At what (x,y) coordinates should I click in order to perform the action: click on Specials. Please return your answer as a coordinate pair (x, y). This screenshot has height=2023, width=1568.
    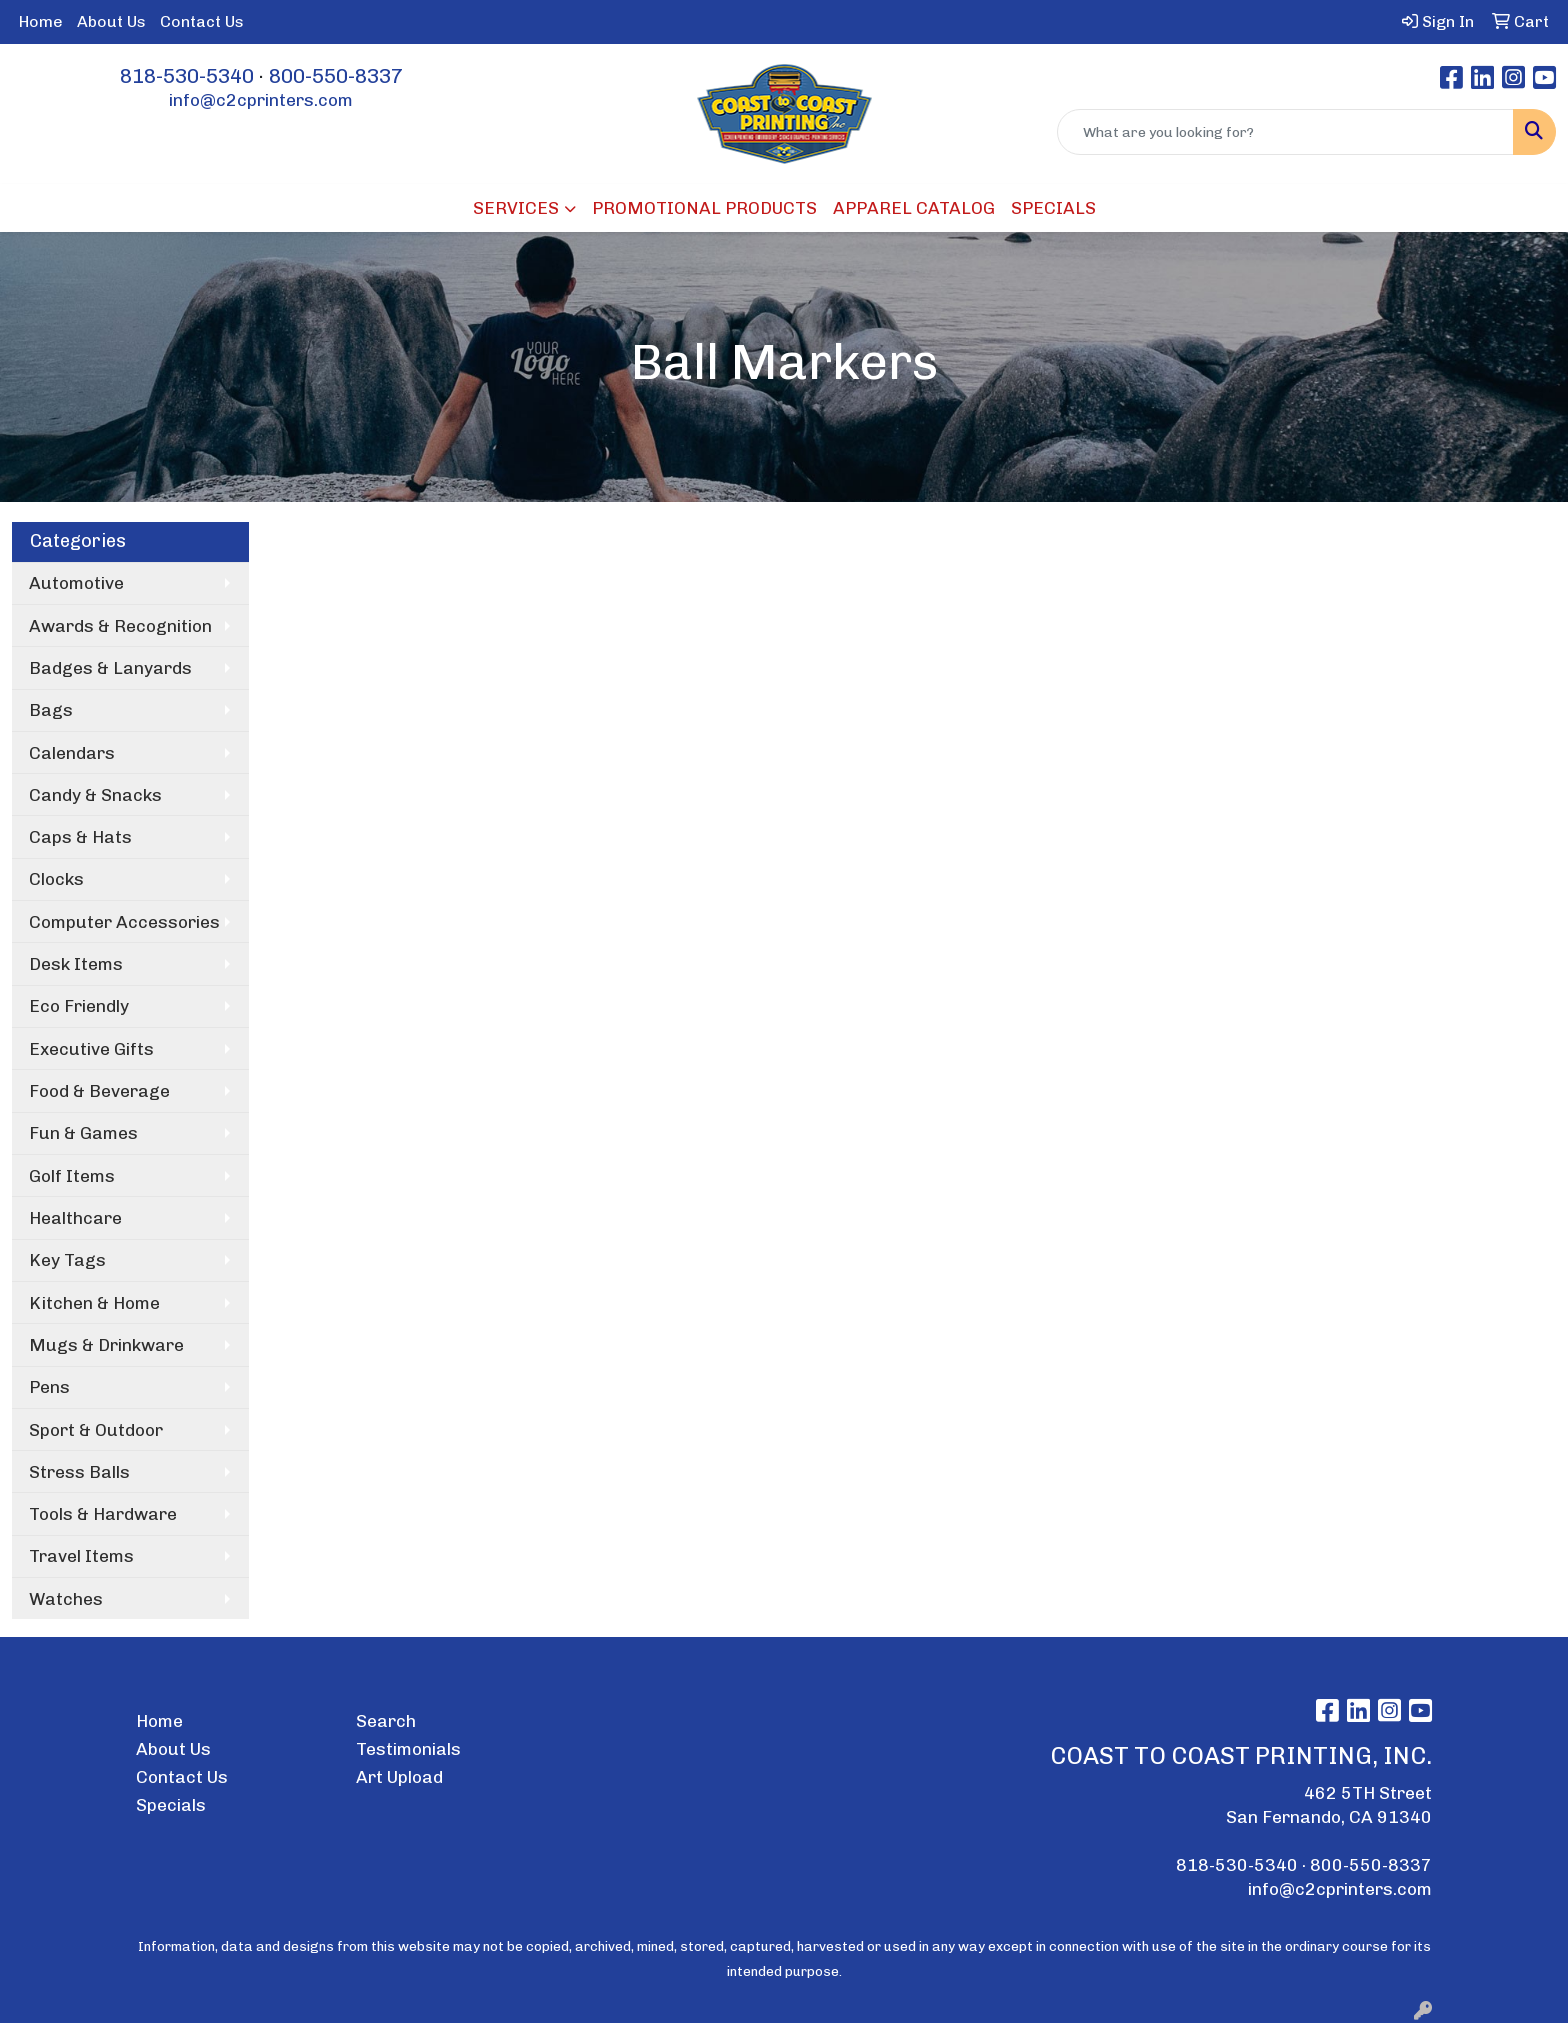
    Looking at the image, I should click on (171, 1805).